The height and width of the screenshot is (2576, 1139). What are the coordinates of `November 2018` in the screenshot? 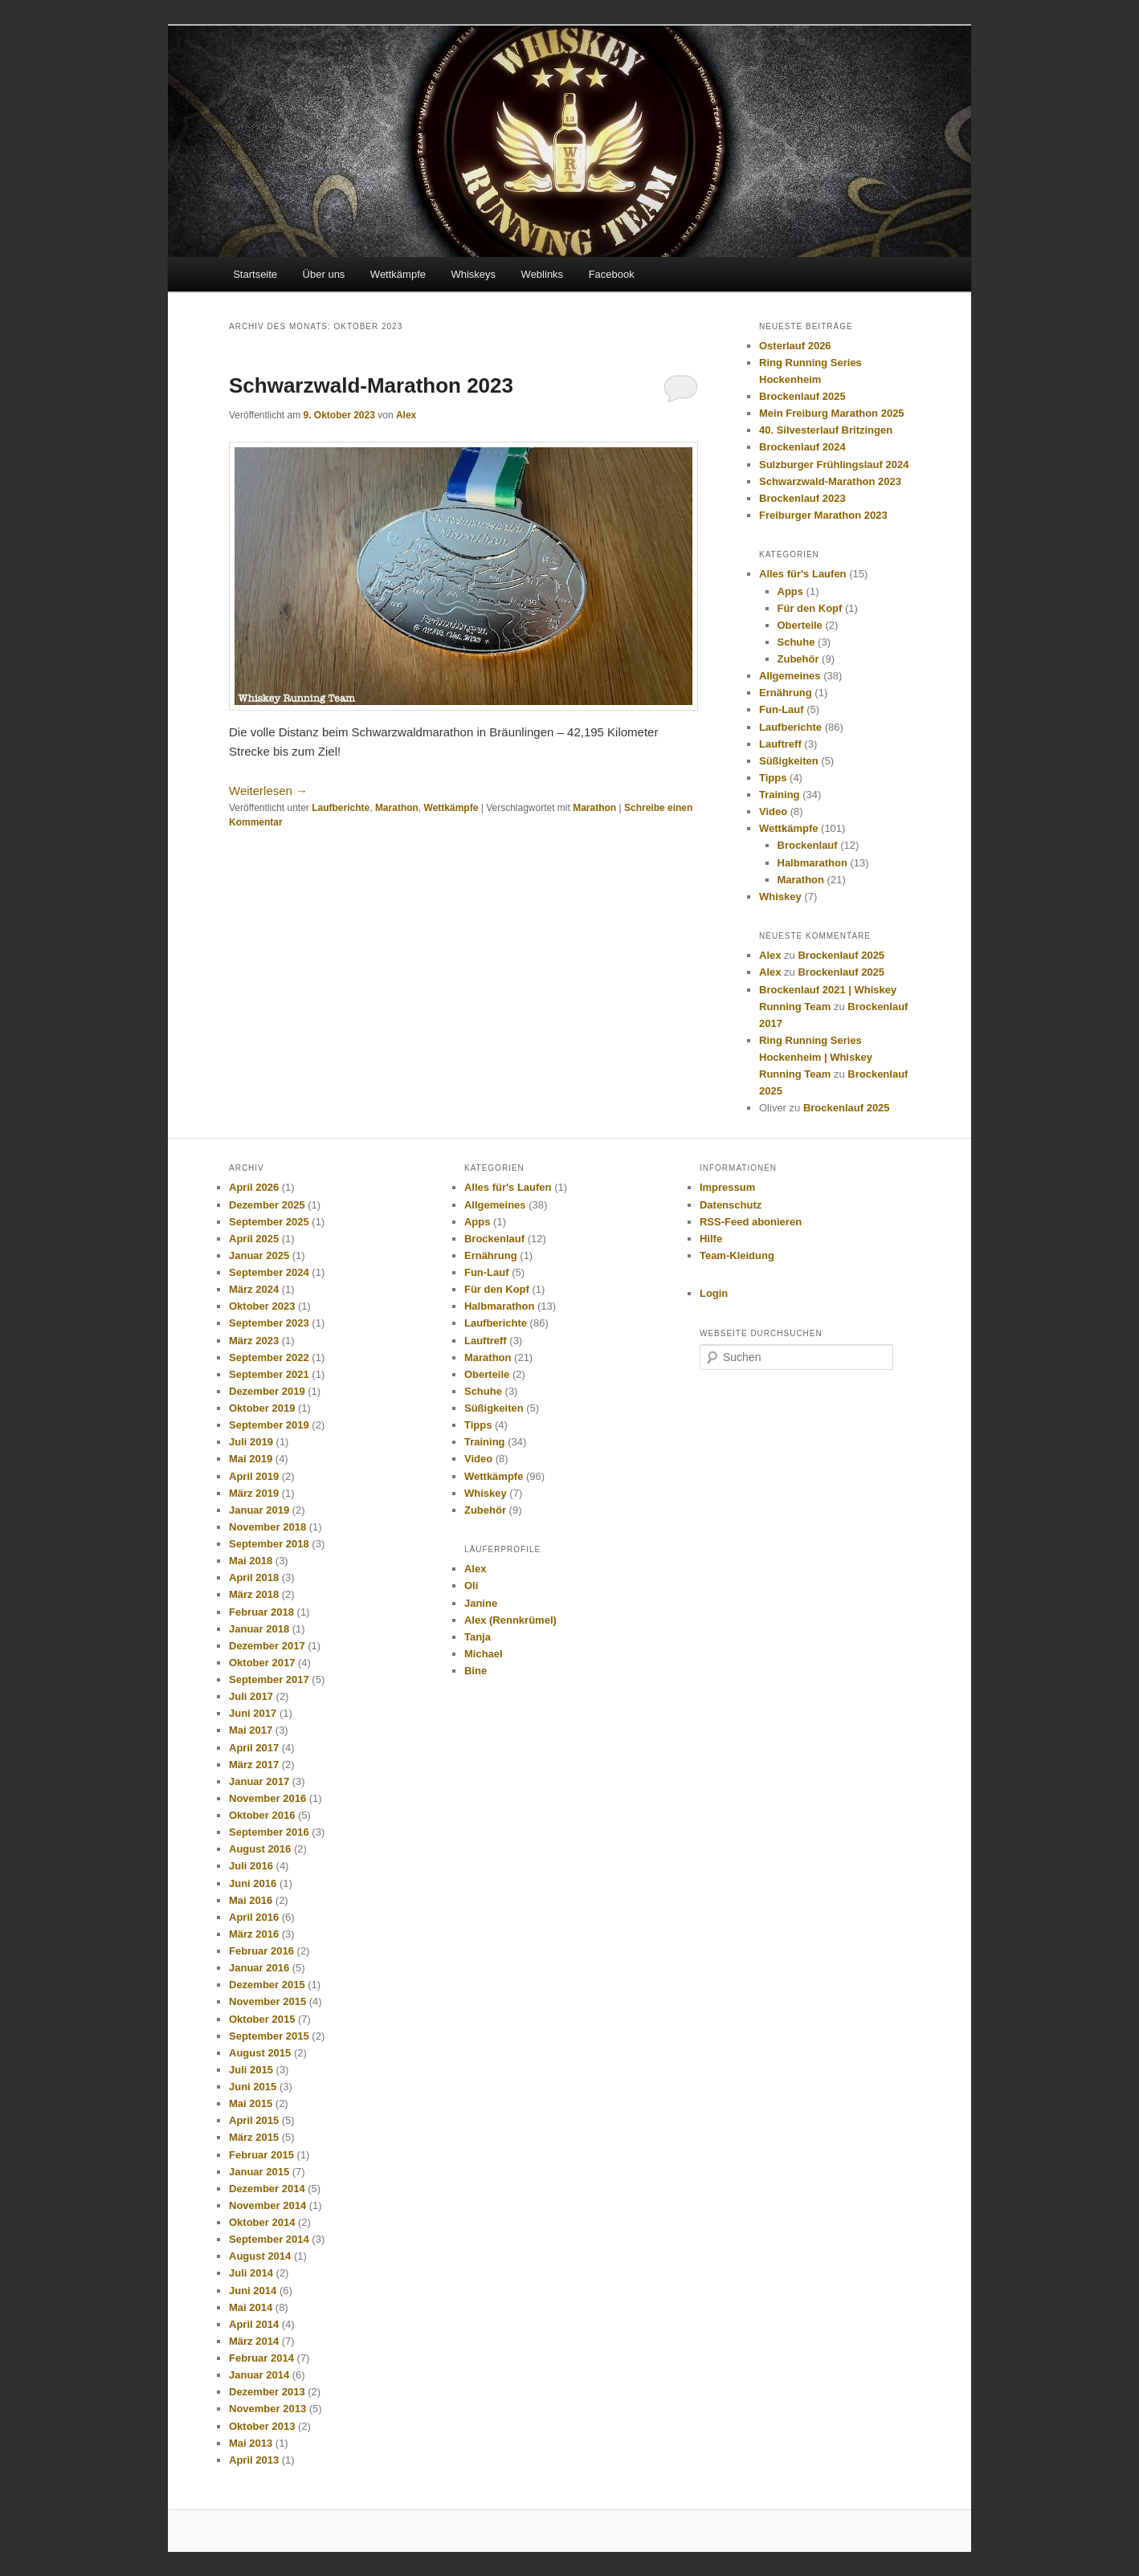 It's located at (267, 1527).